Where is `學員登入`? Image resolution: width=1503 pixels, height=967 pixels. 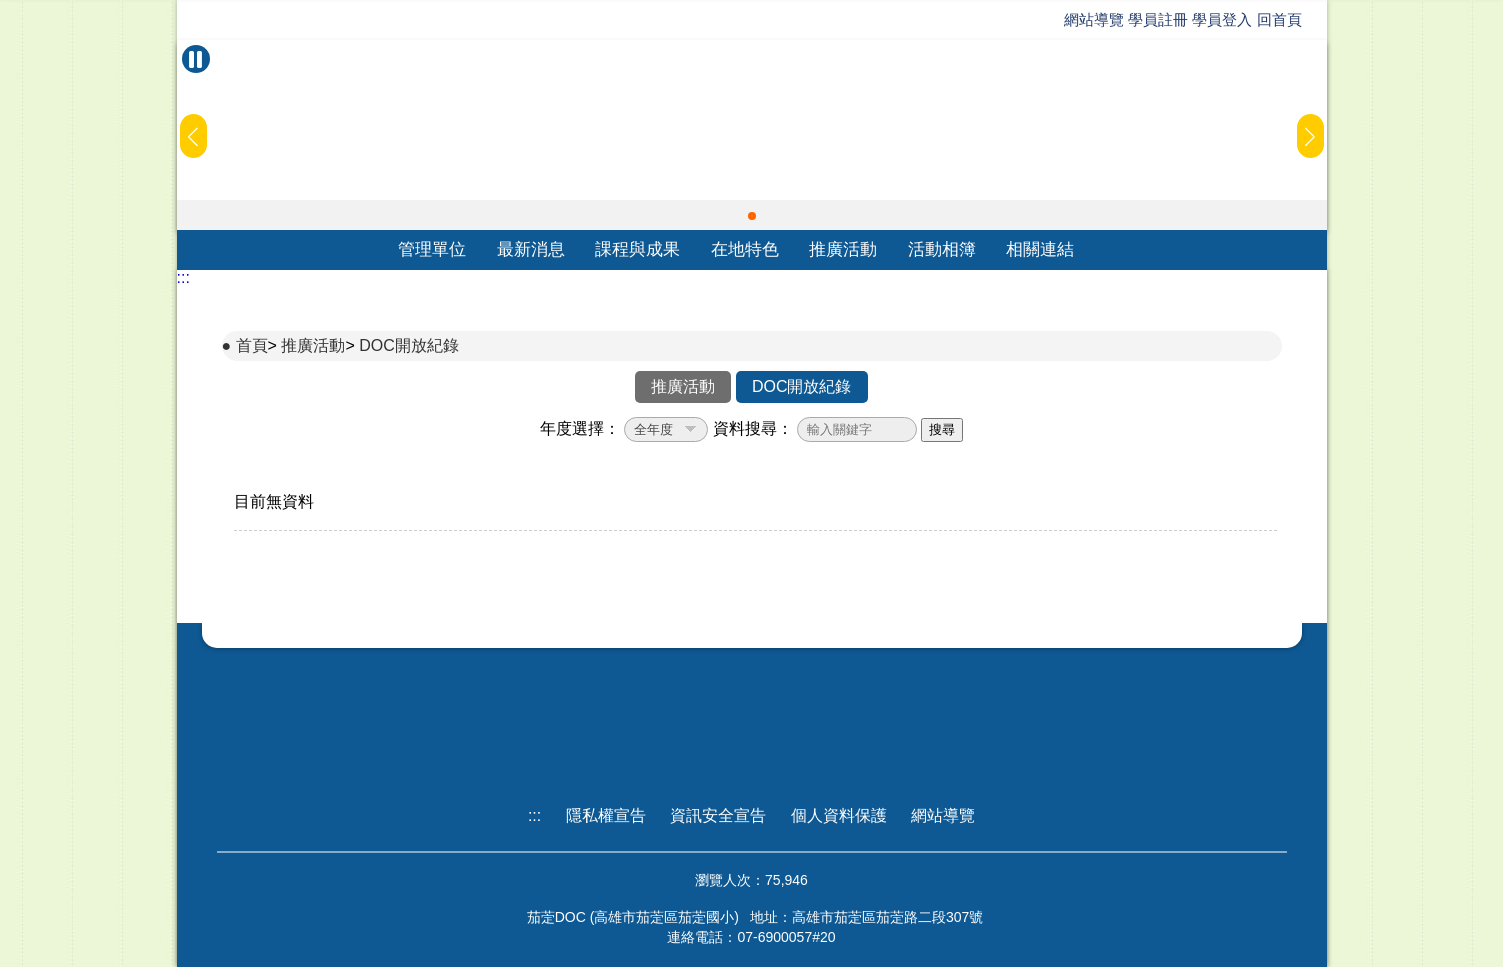
學員登入 is located at coordinates (1222, 19).